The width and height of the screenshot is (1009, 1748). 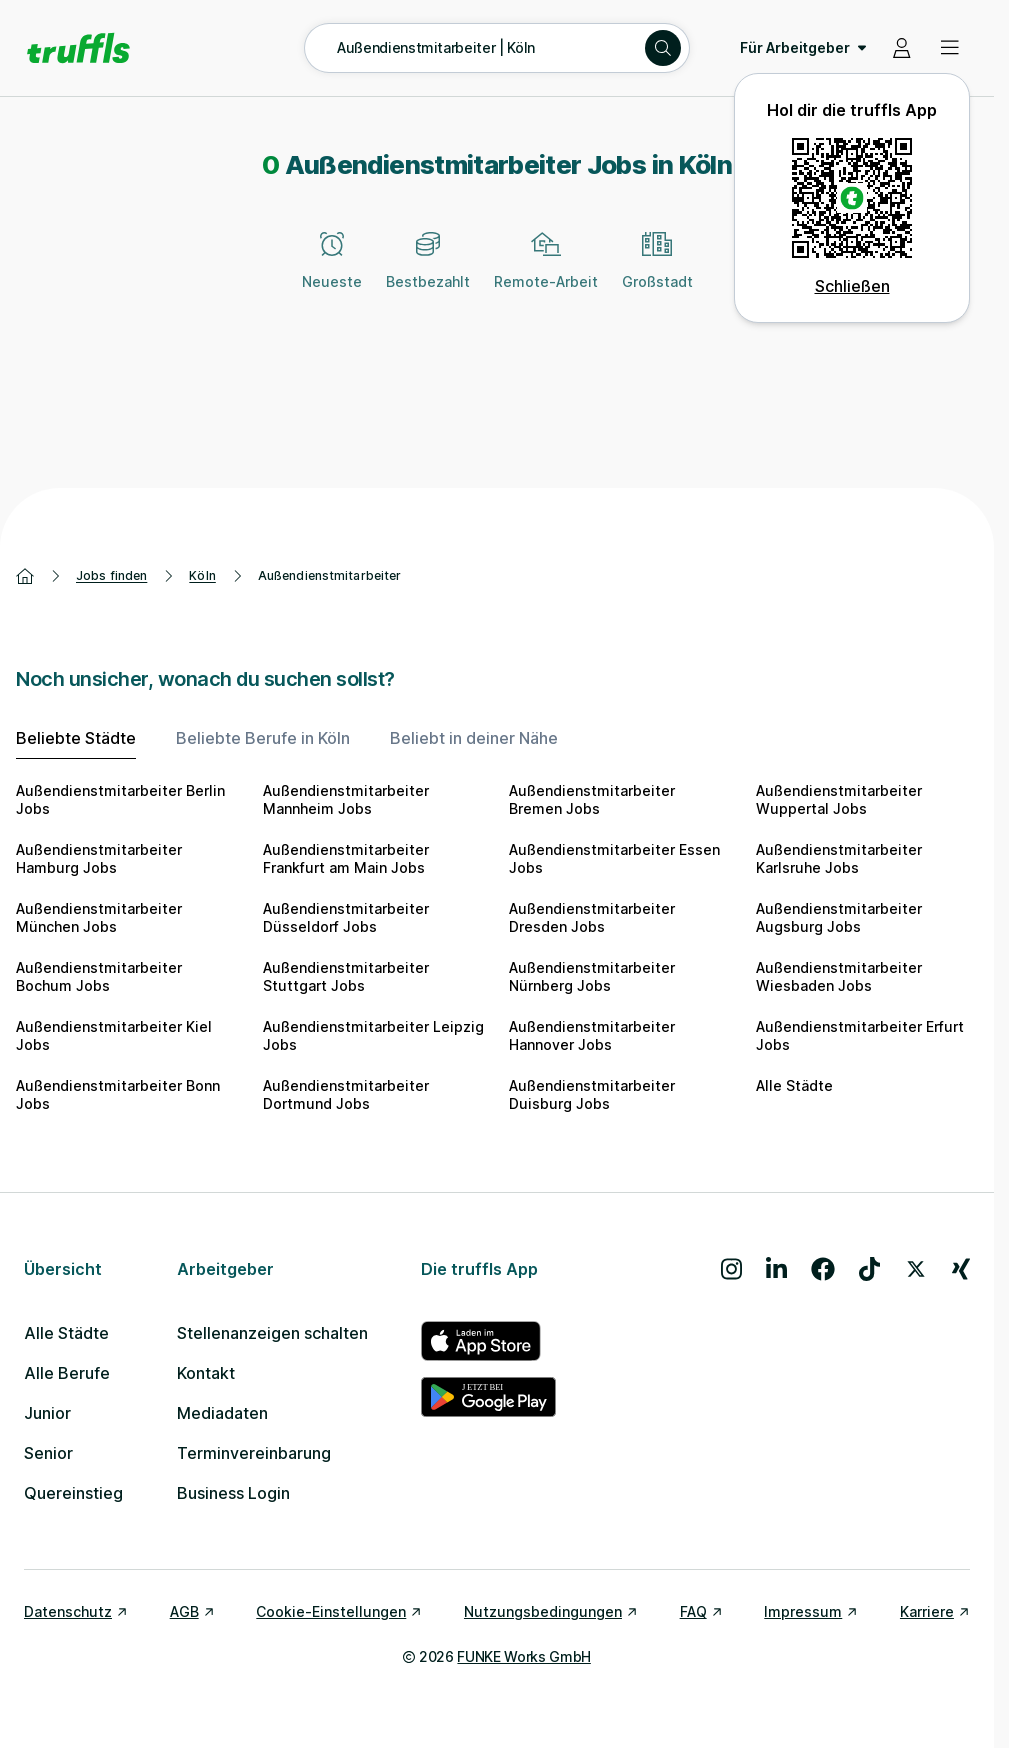 What do you see at coordinates (346, 976) in the screenshot?
I see `Außendienstmitarbeiter Stuttgart Jobs` at bounding box center [346, 976].